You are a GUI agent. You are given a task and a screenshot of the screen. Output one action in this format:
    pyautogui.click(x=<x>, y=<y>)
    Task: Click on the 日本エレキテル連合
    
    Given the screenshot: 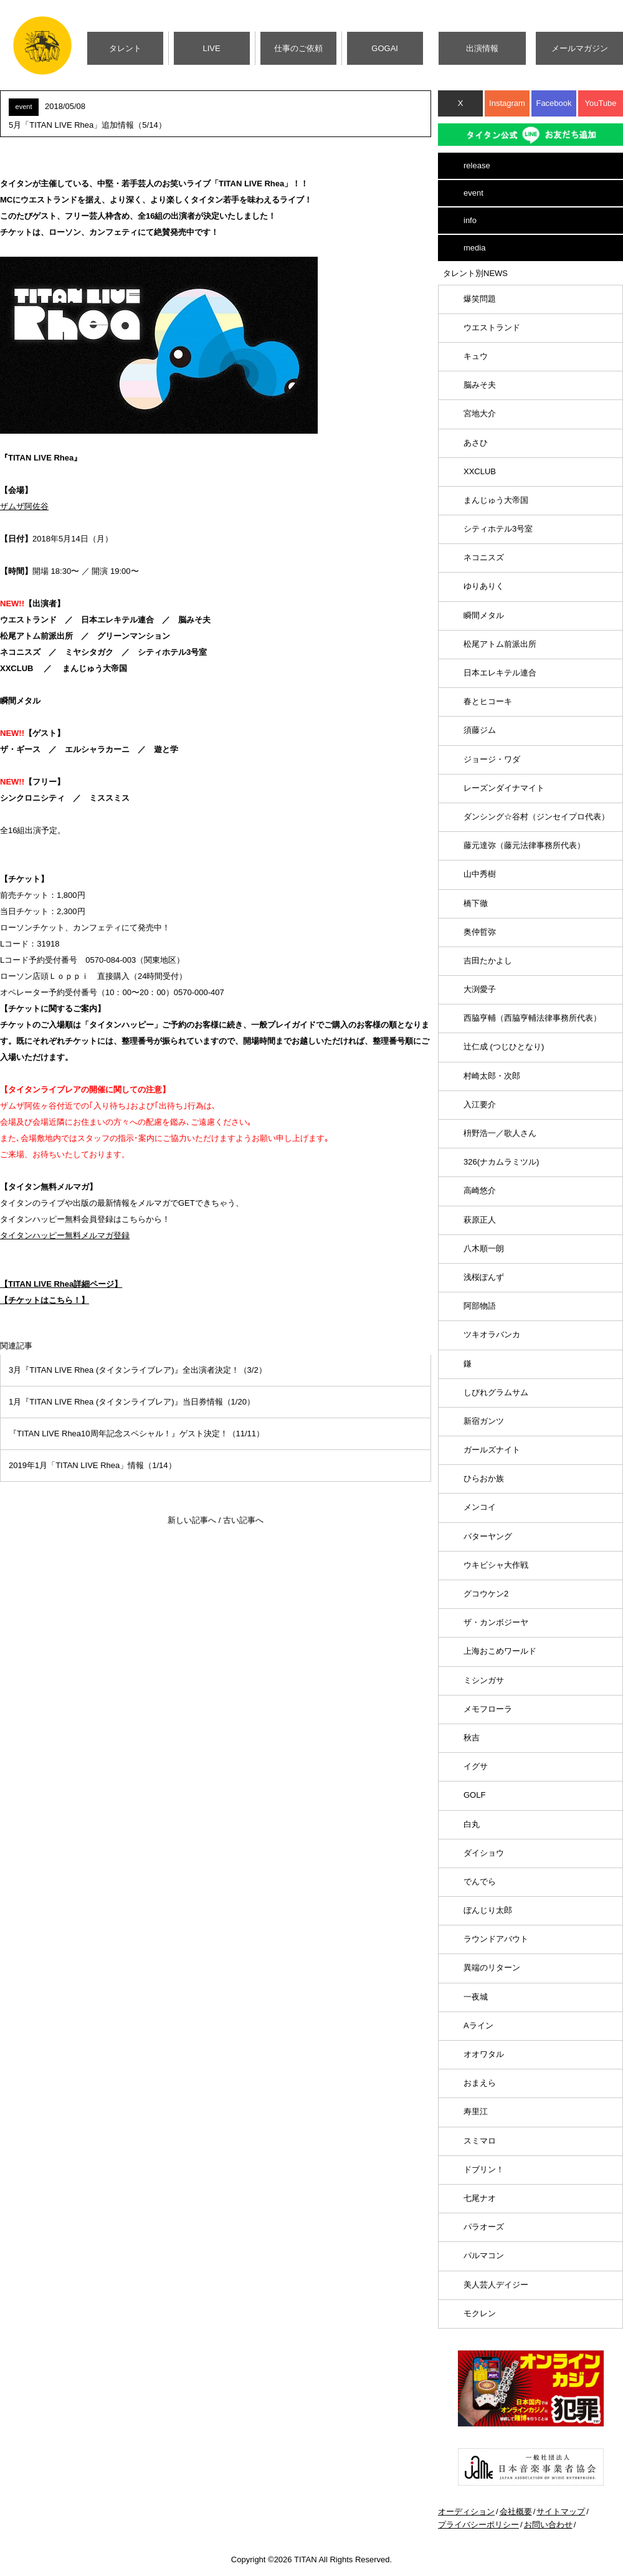 What is the action you would take?
    pyautogui.click(x=500, y=672)
    